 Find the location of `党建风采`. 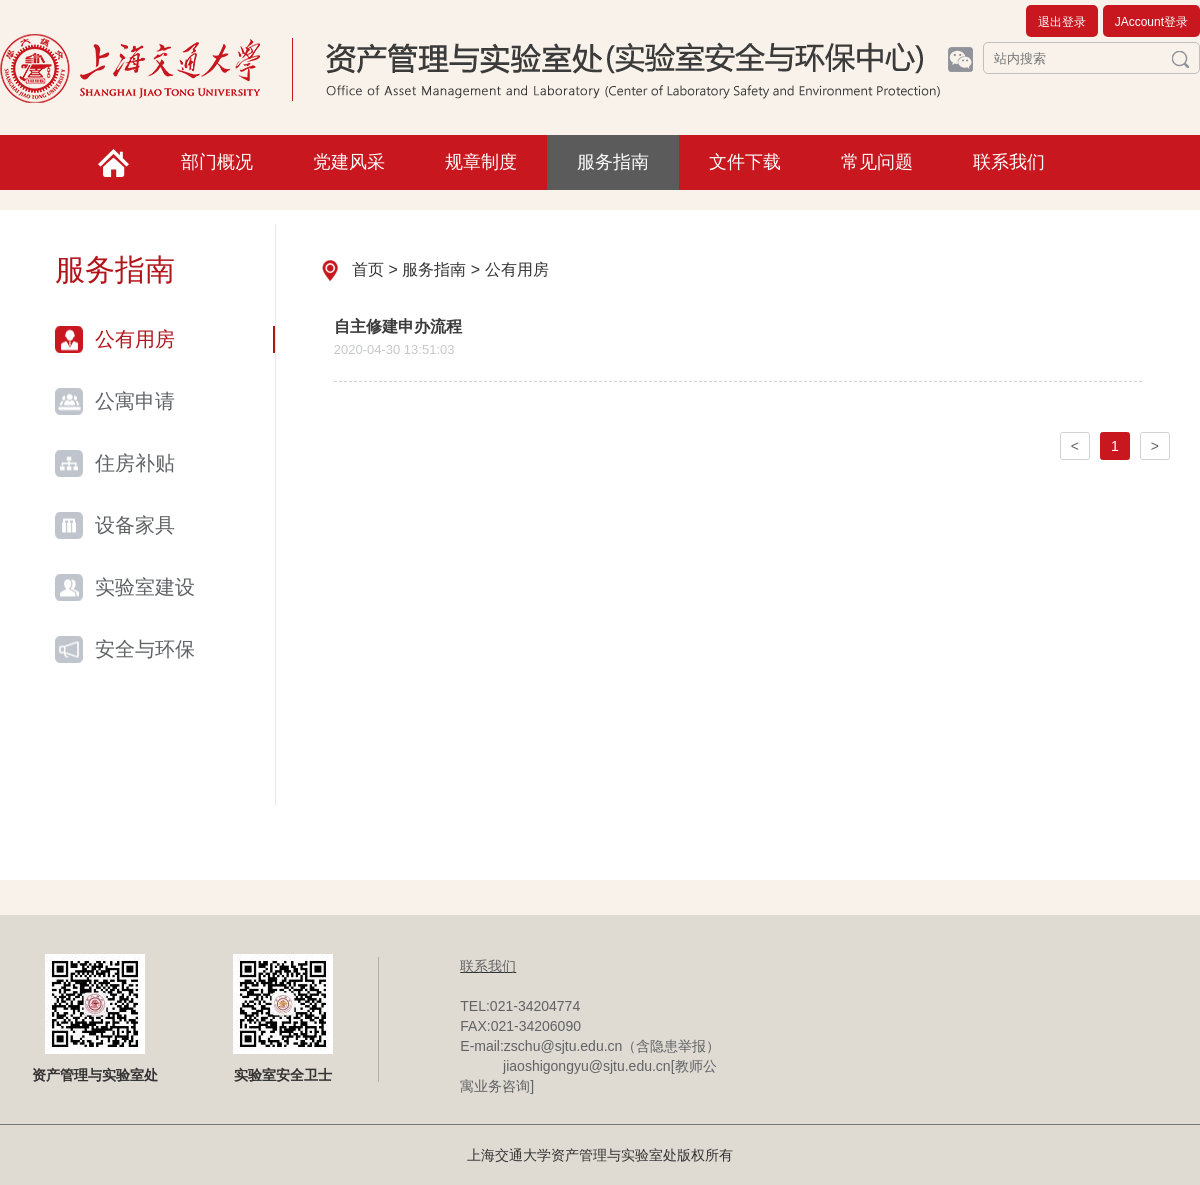

党建风采 is located at coordinates (349, 162).